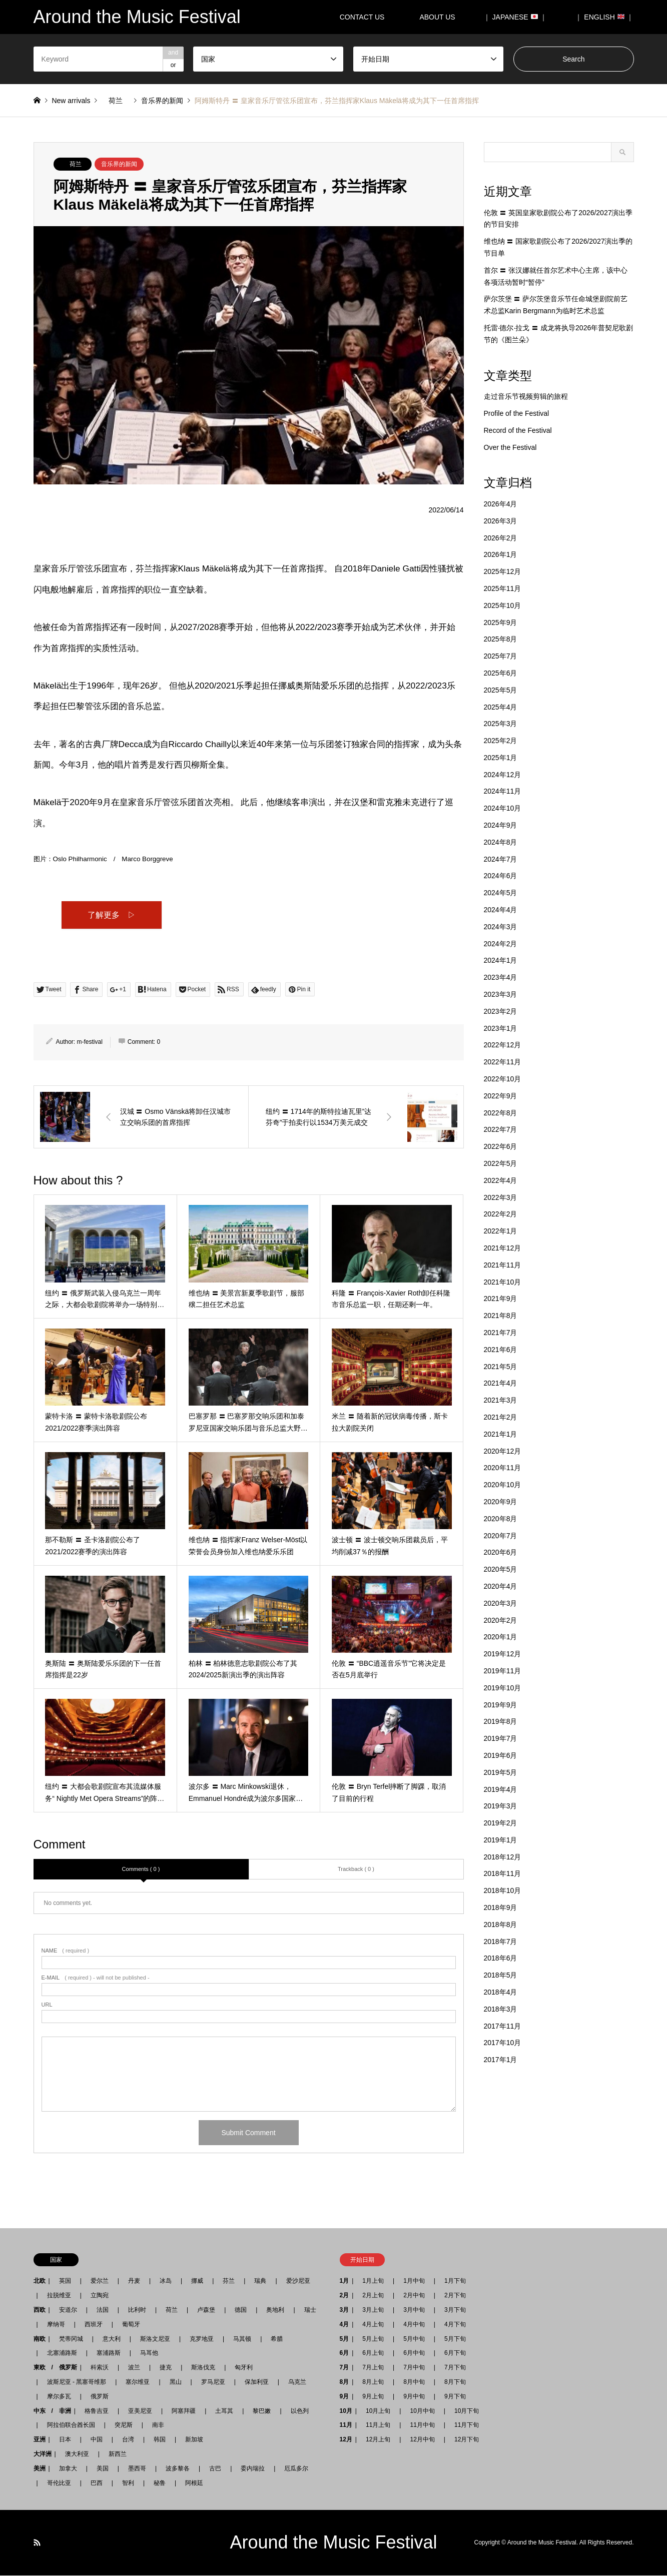  I want to click on 新加坡, so click(194, 2439).